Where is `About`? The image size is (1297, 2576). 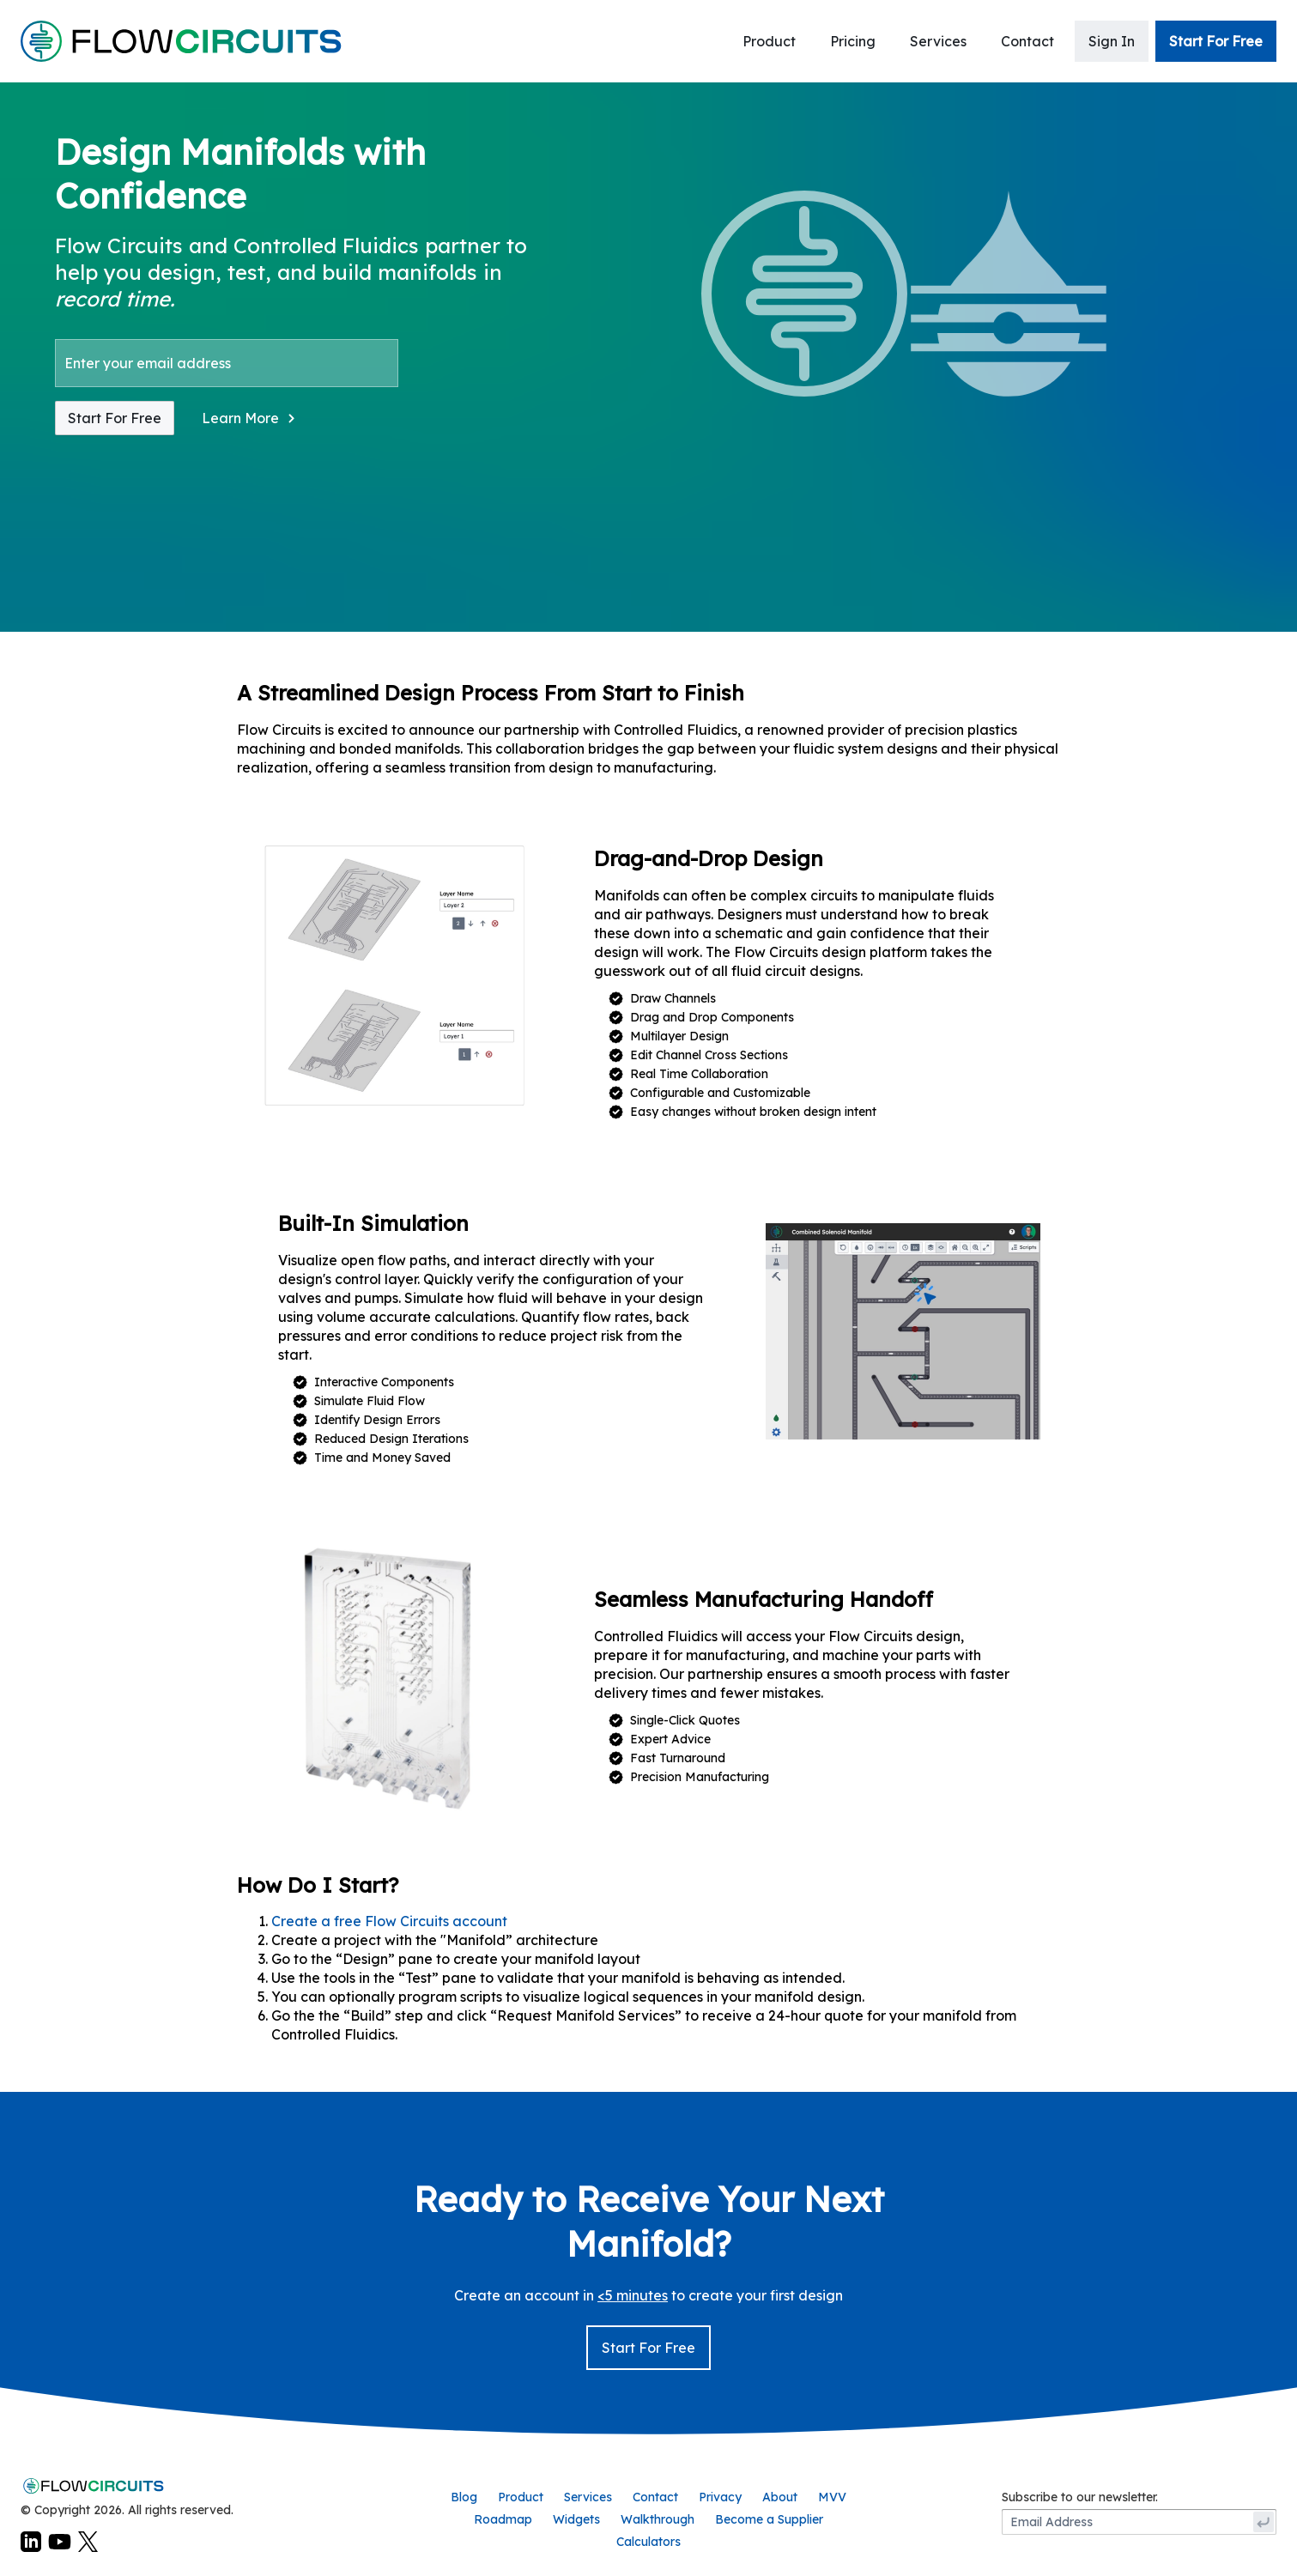 About is located at coordinates (779, 2497).